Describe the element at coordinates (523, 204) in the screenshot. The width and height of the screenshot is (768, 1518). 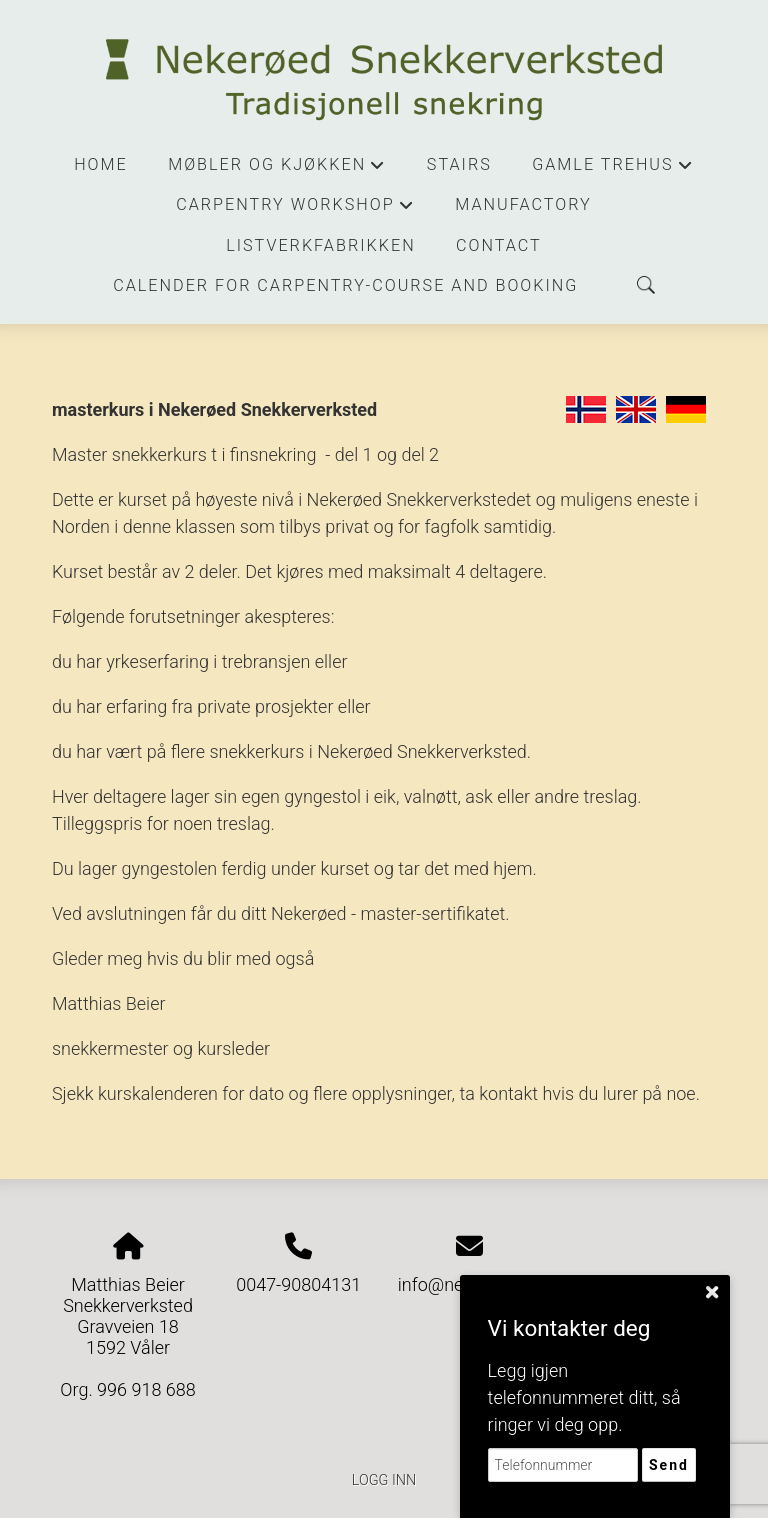
I see `manufactory` at that location.